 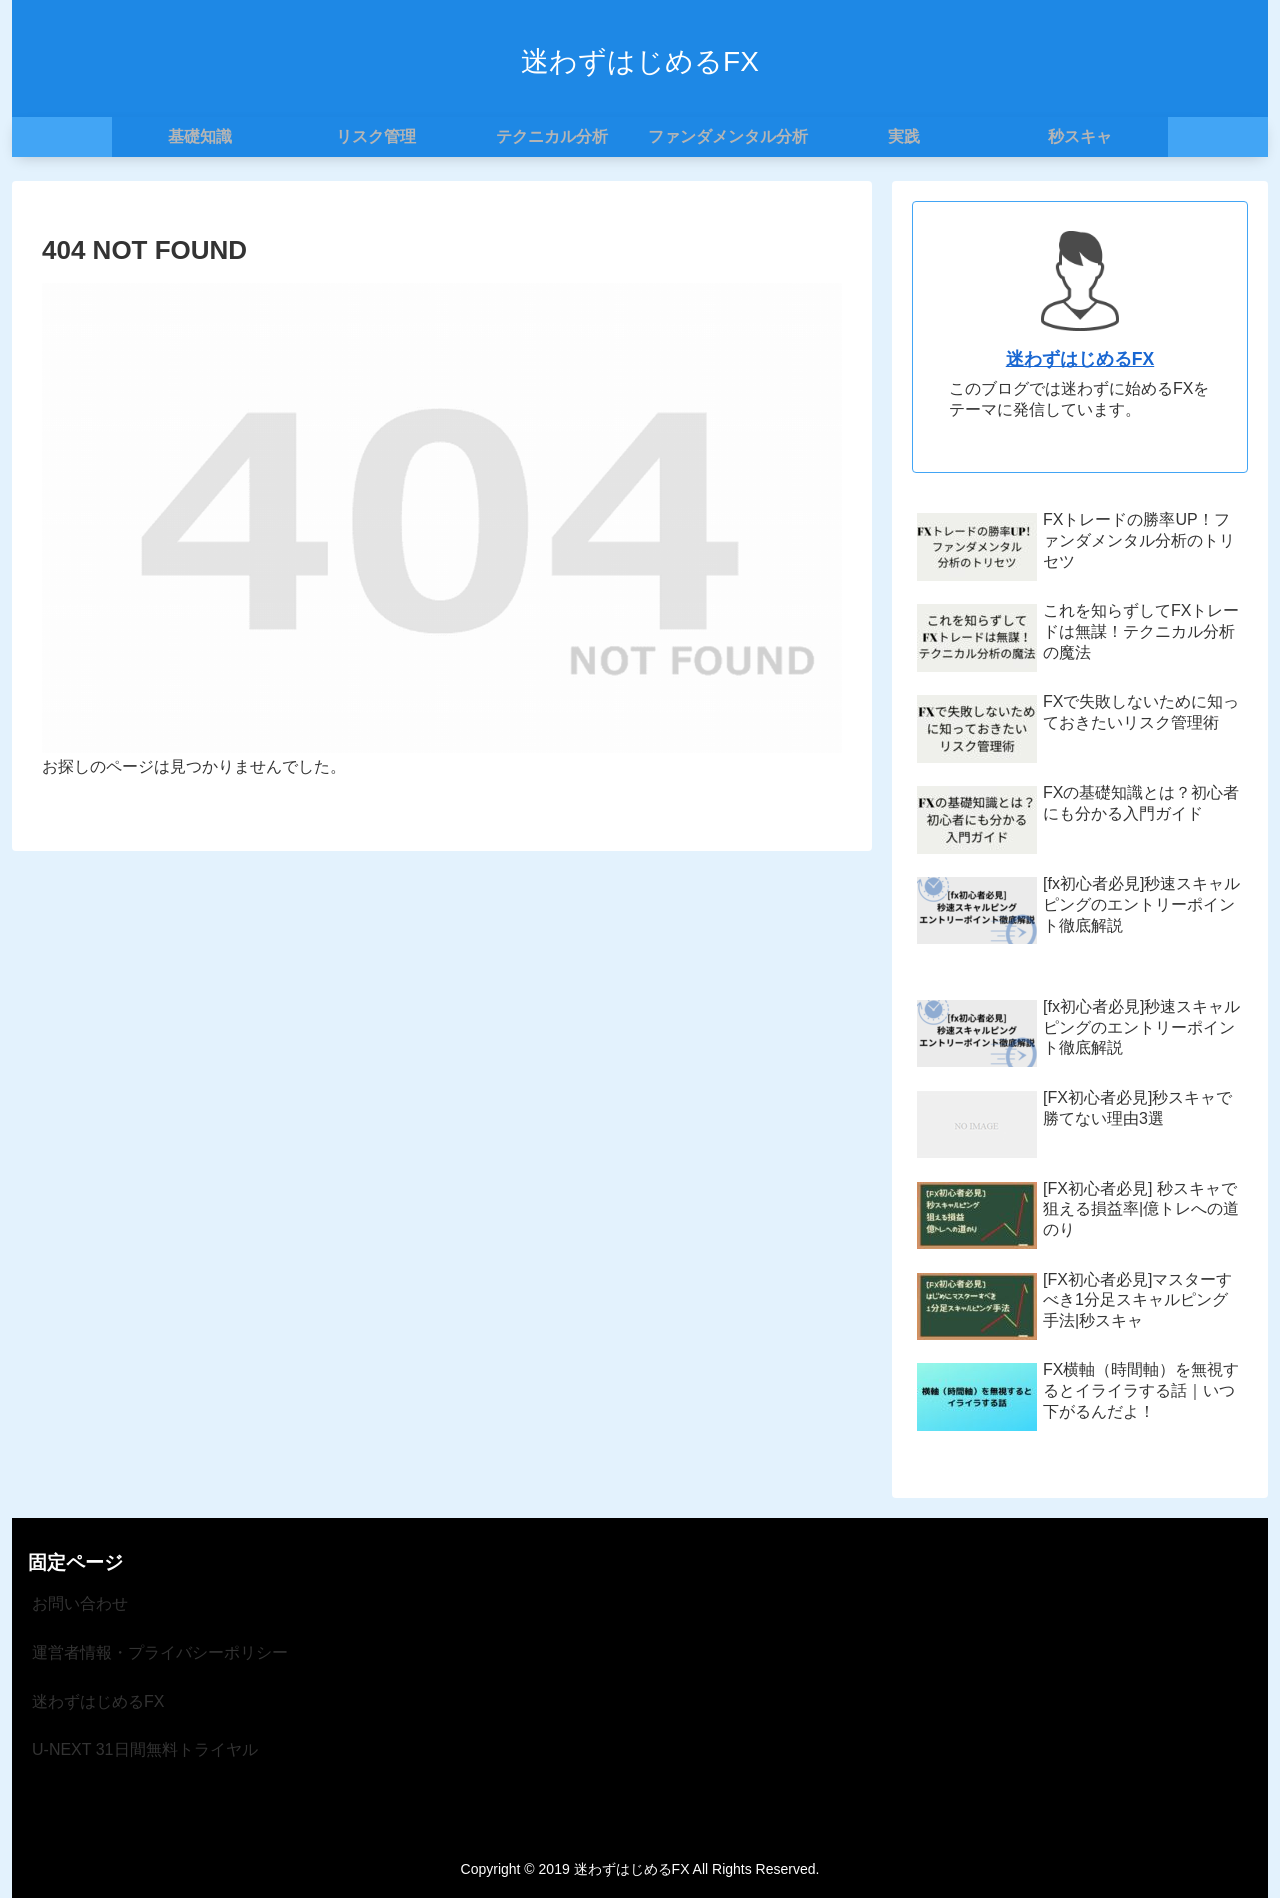 I want to click on U-NEXT 31日間無料トライヤル, so click(x=145, y=1749).